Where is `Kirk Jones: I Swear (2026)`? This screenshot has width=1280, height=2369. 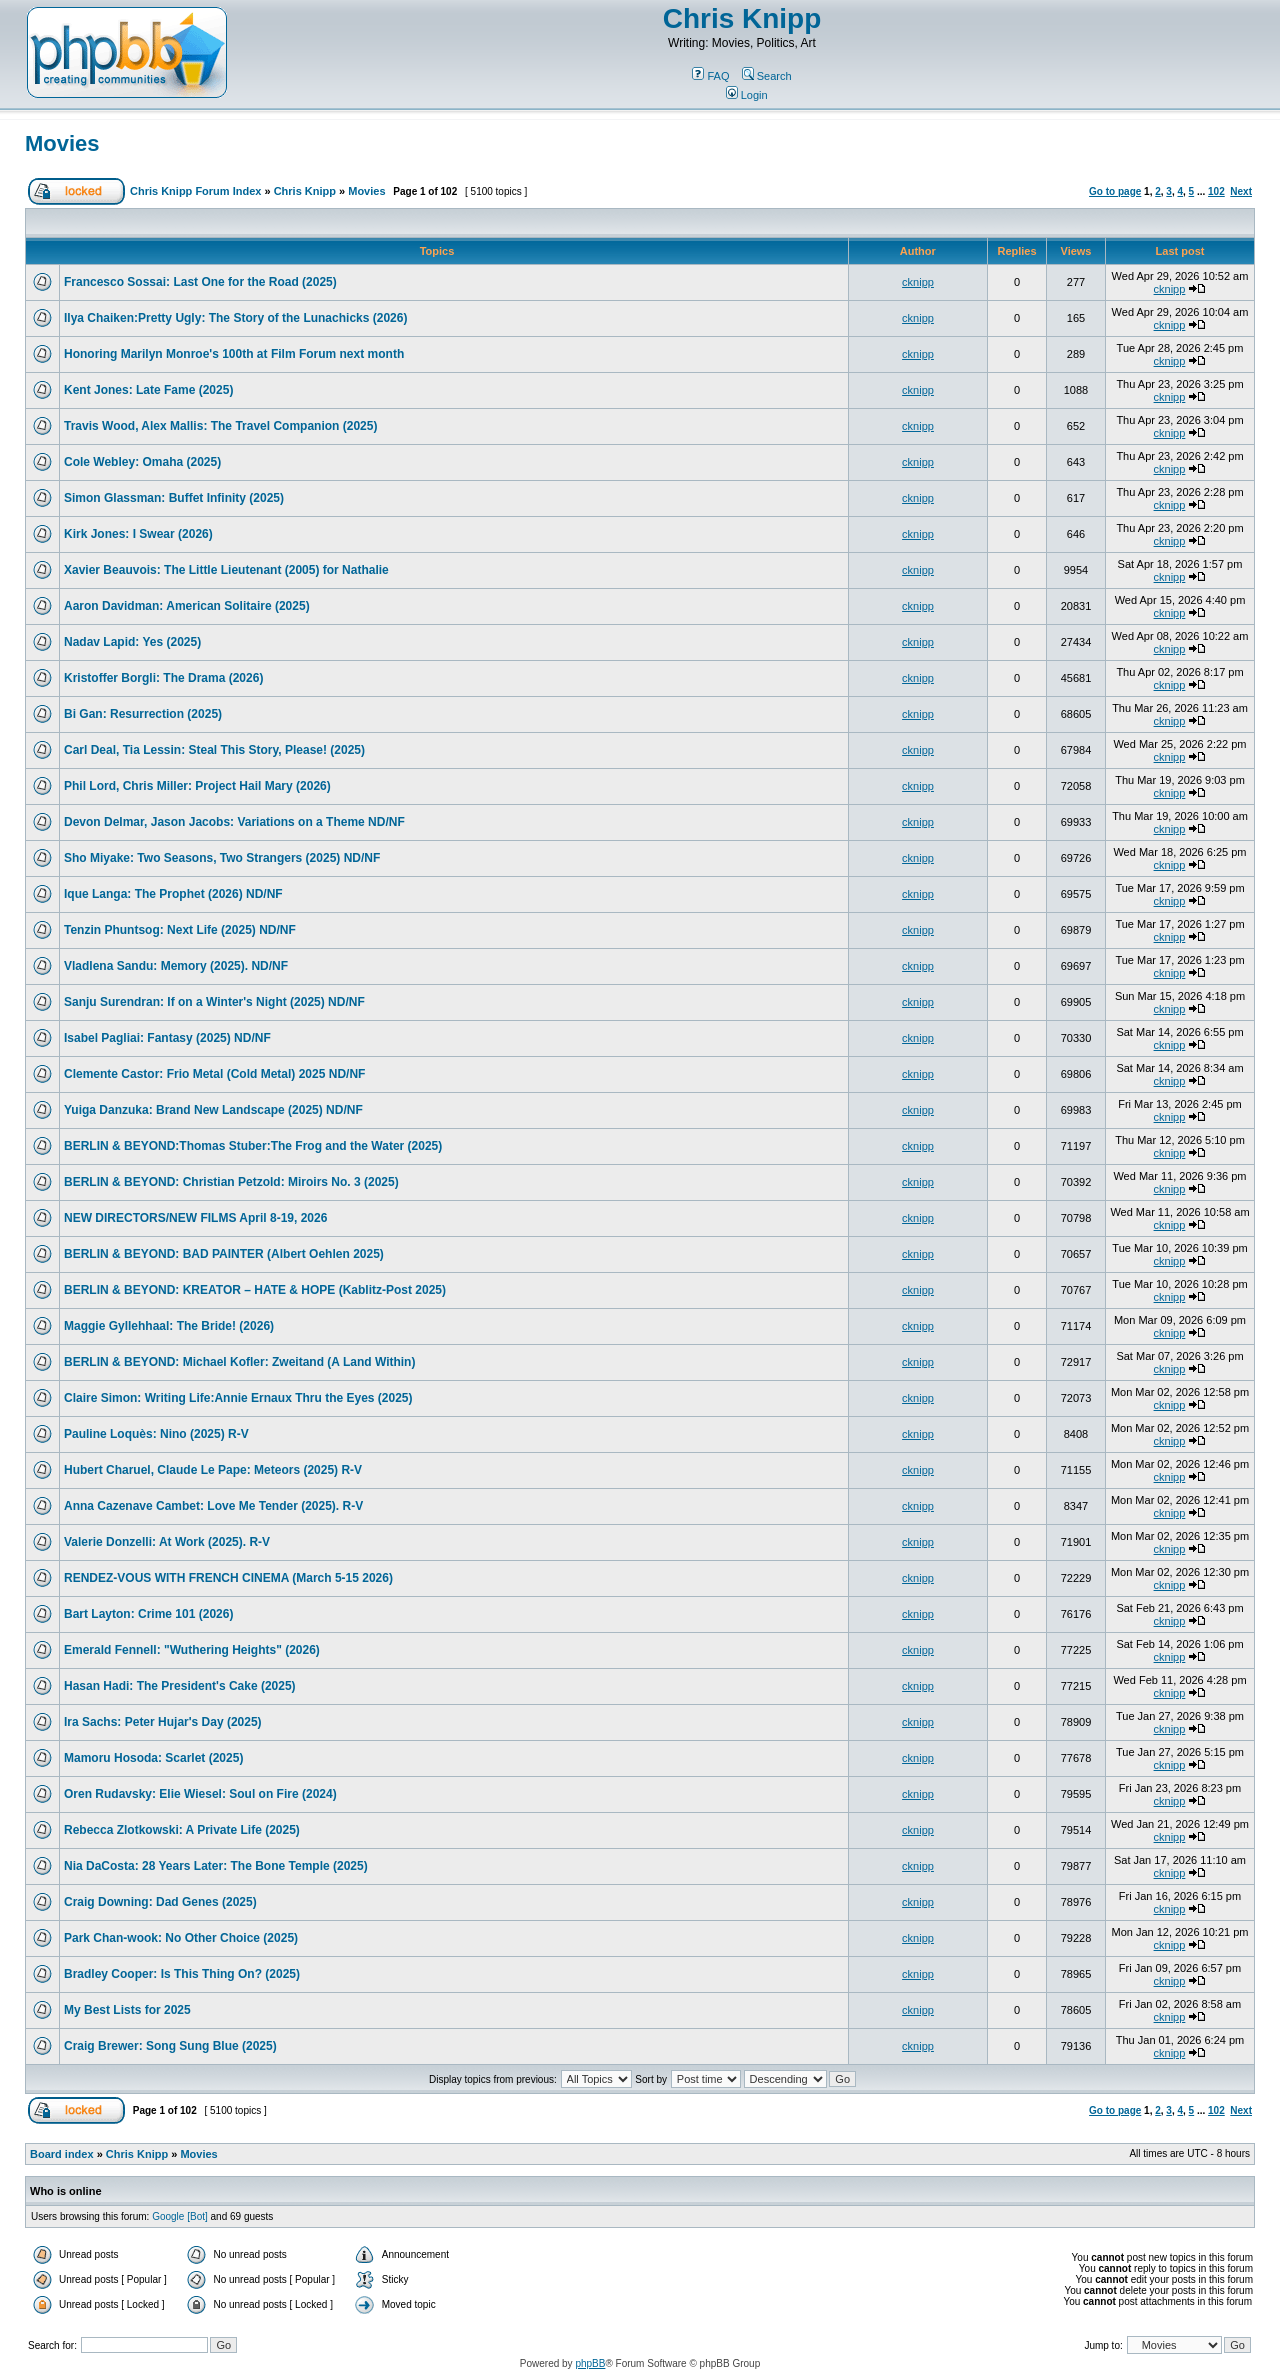
Kirk Jones: I Swear (2026) is located at coordinates (138, 534).